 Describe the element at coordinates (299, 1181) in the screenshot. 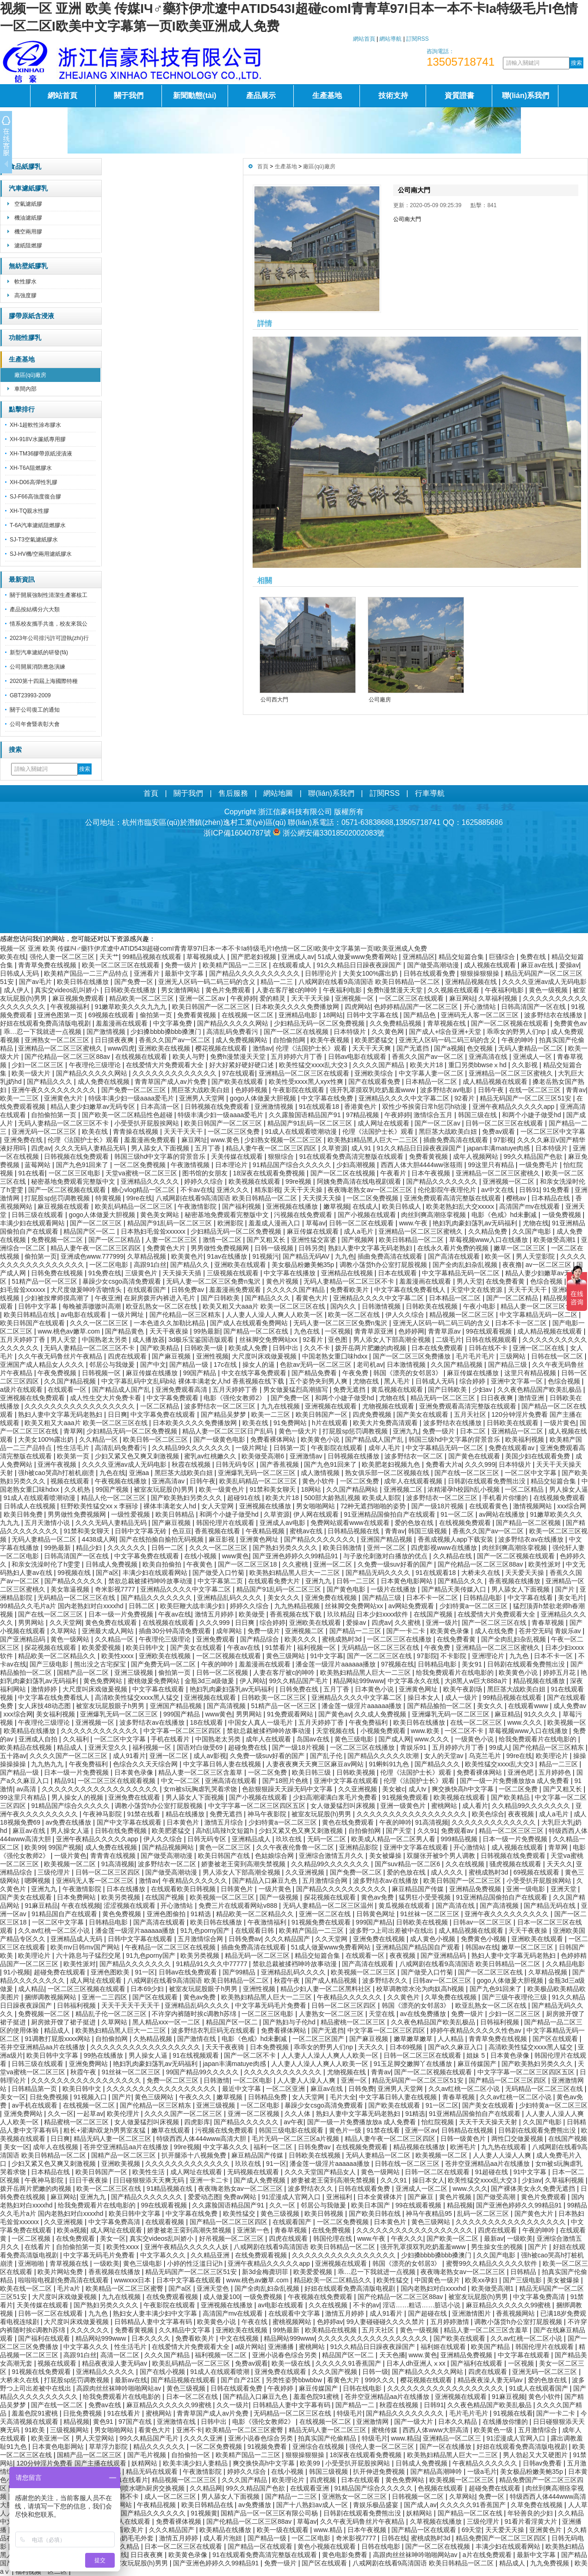

I see `99re视频` at that location.